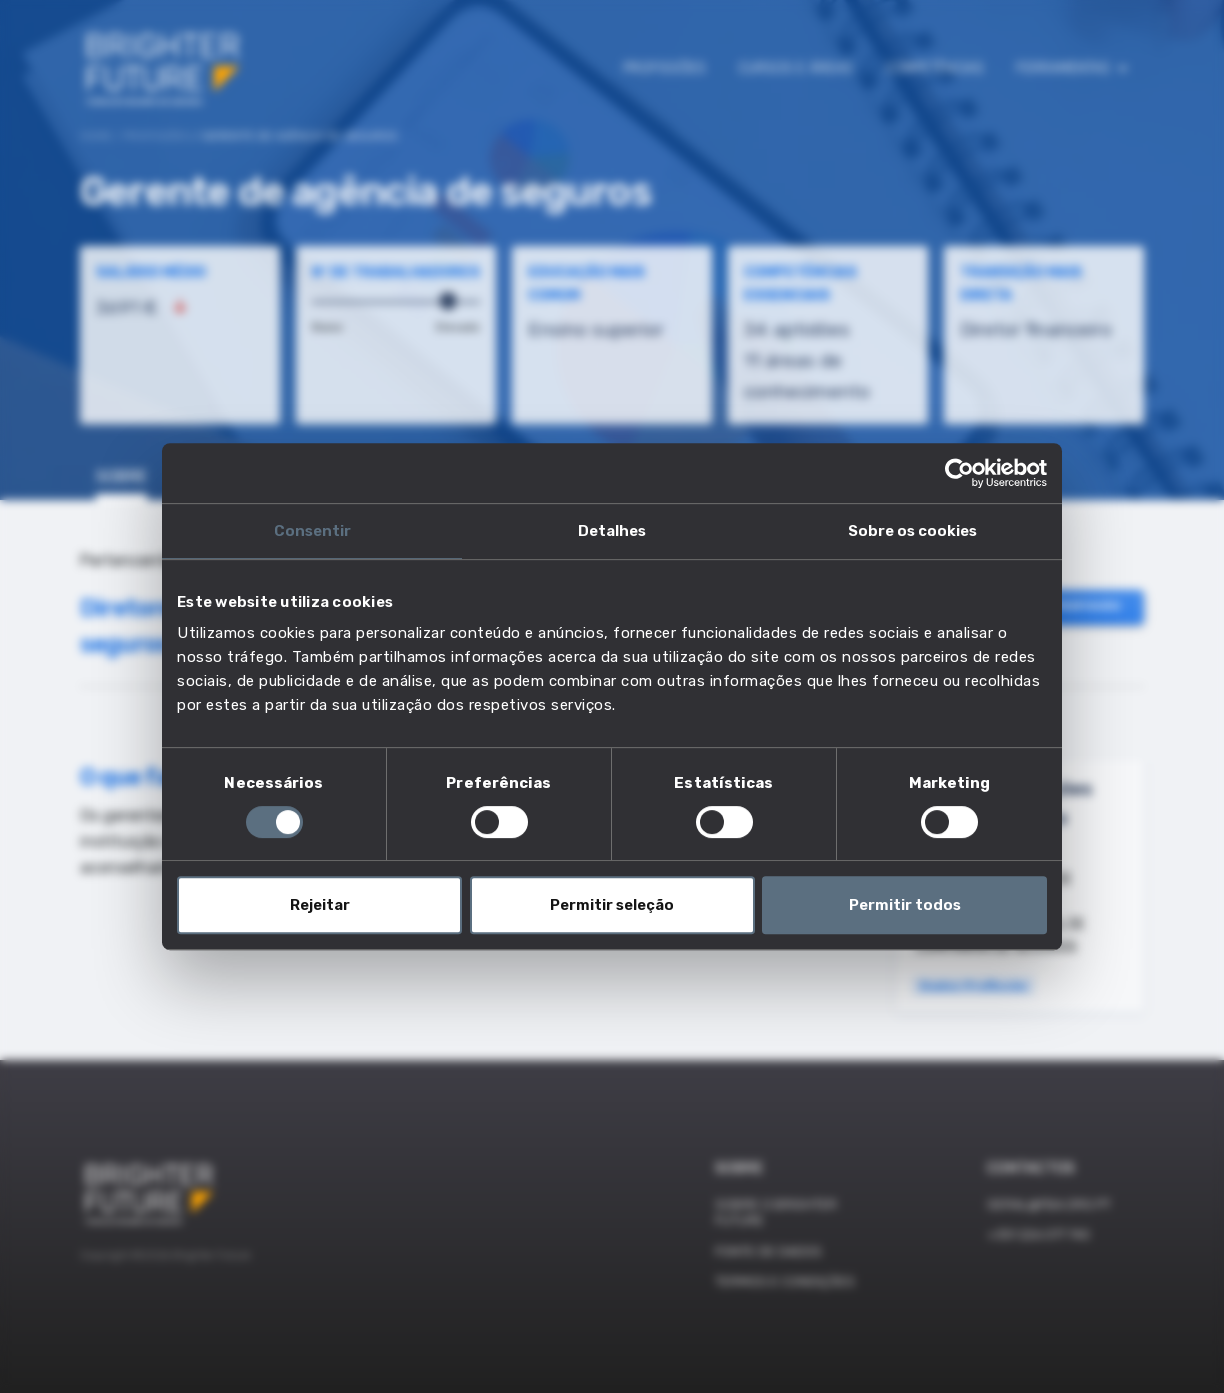  Describe the element at coordinates (912, 531) in the screenshot. I see `Sobre os cookies [tab]` at that location.